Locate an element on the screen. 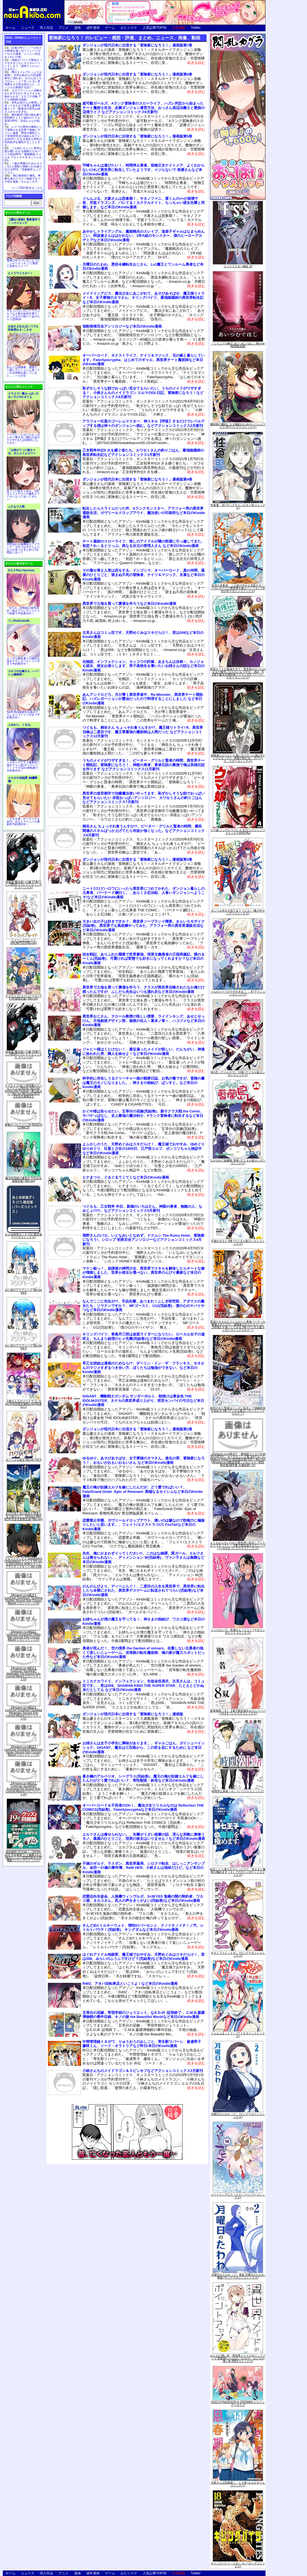 The height and width of the screenshot is (2576, 307). 強制発情百合アンソロジーなど本日のKindle漫画 is located at coordinates (122, 326).